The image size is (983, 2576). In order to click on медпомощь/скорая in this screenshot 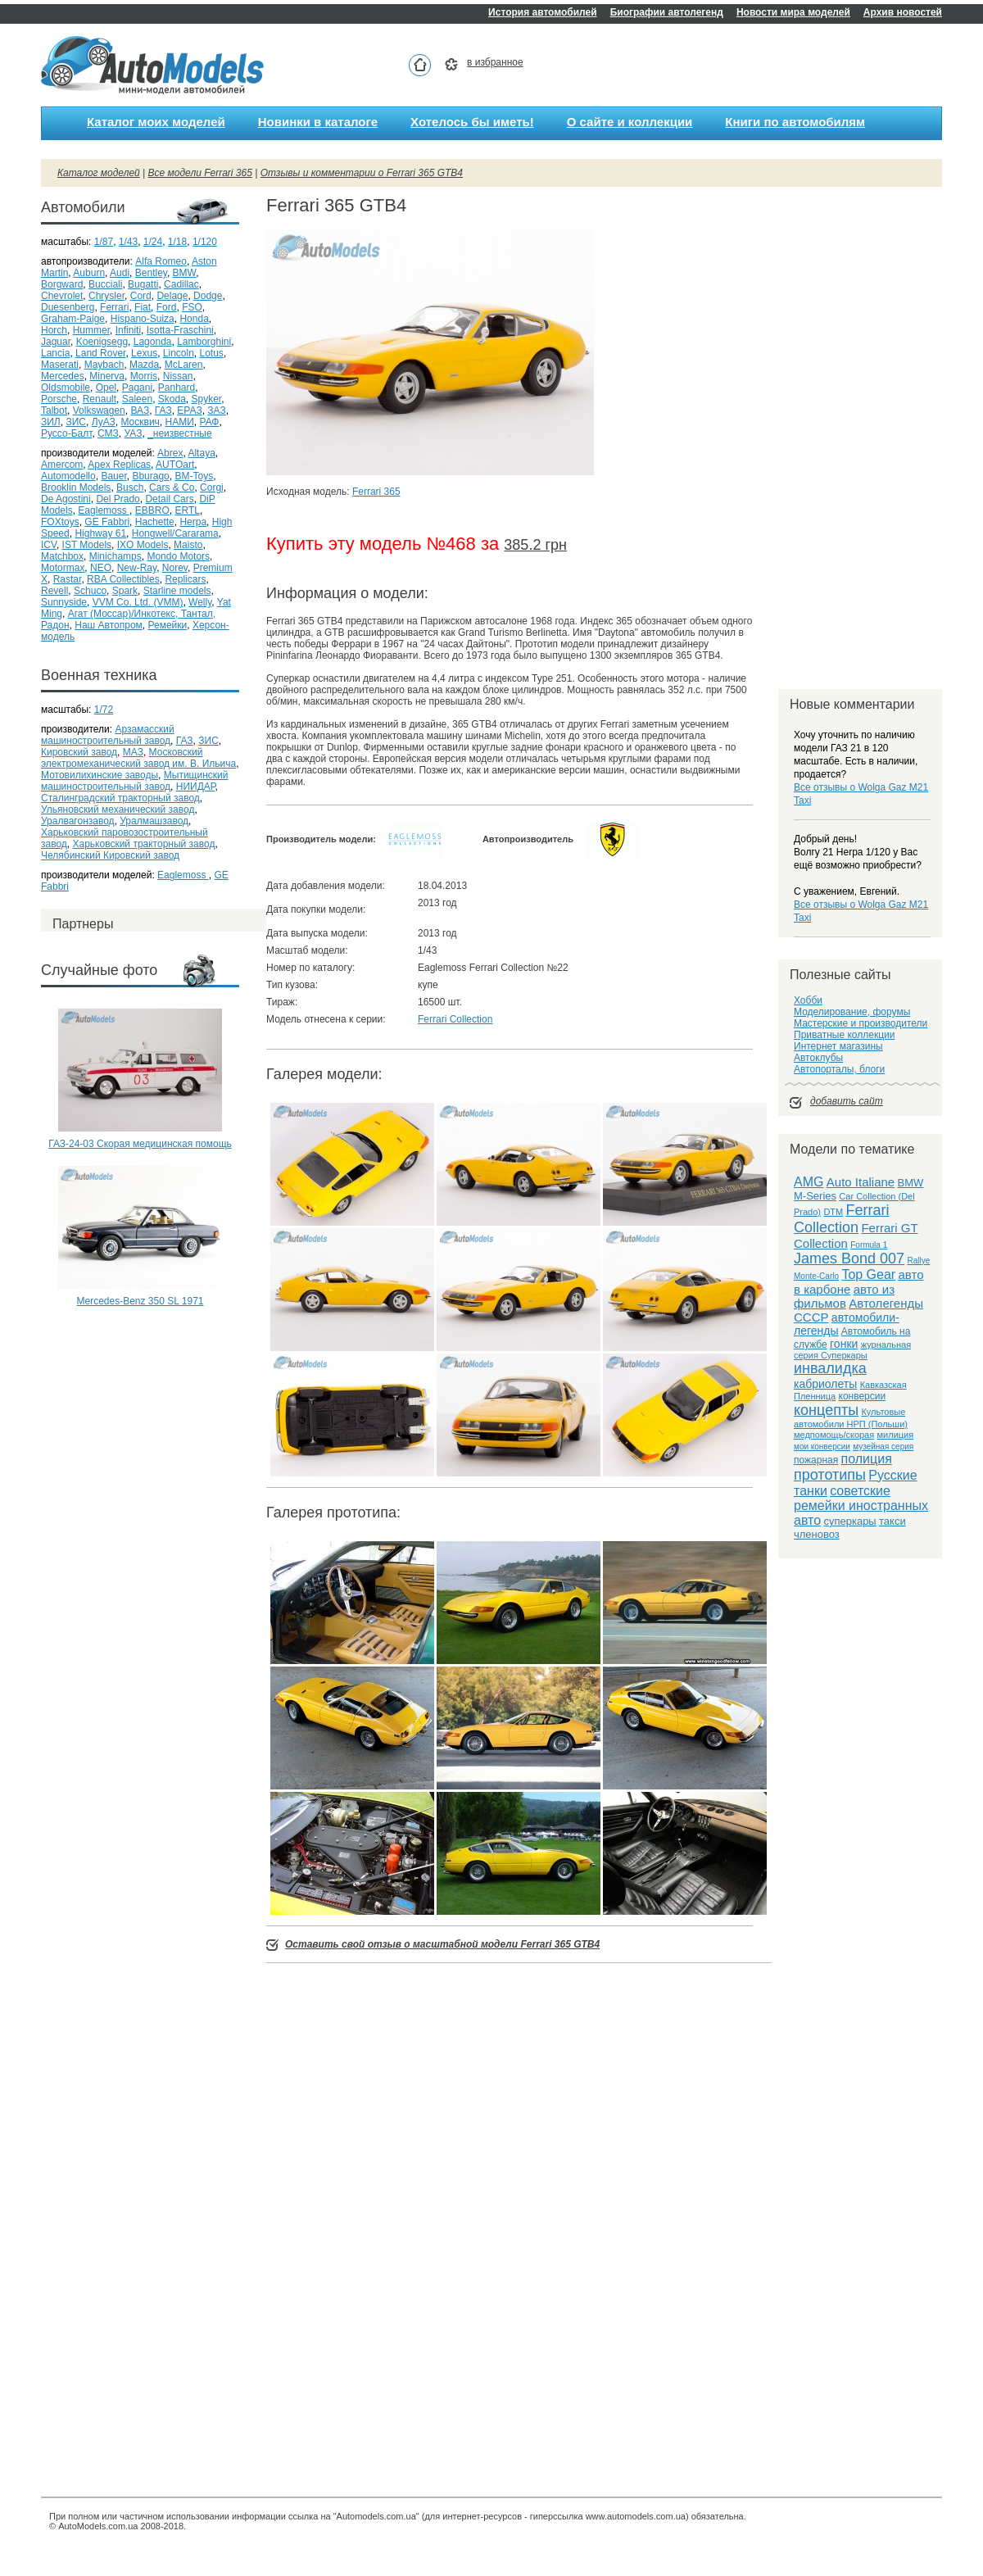, I will do `click(834, 1435)`.